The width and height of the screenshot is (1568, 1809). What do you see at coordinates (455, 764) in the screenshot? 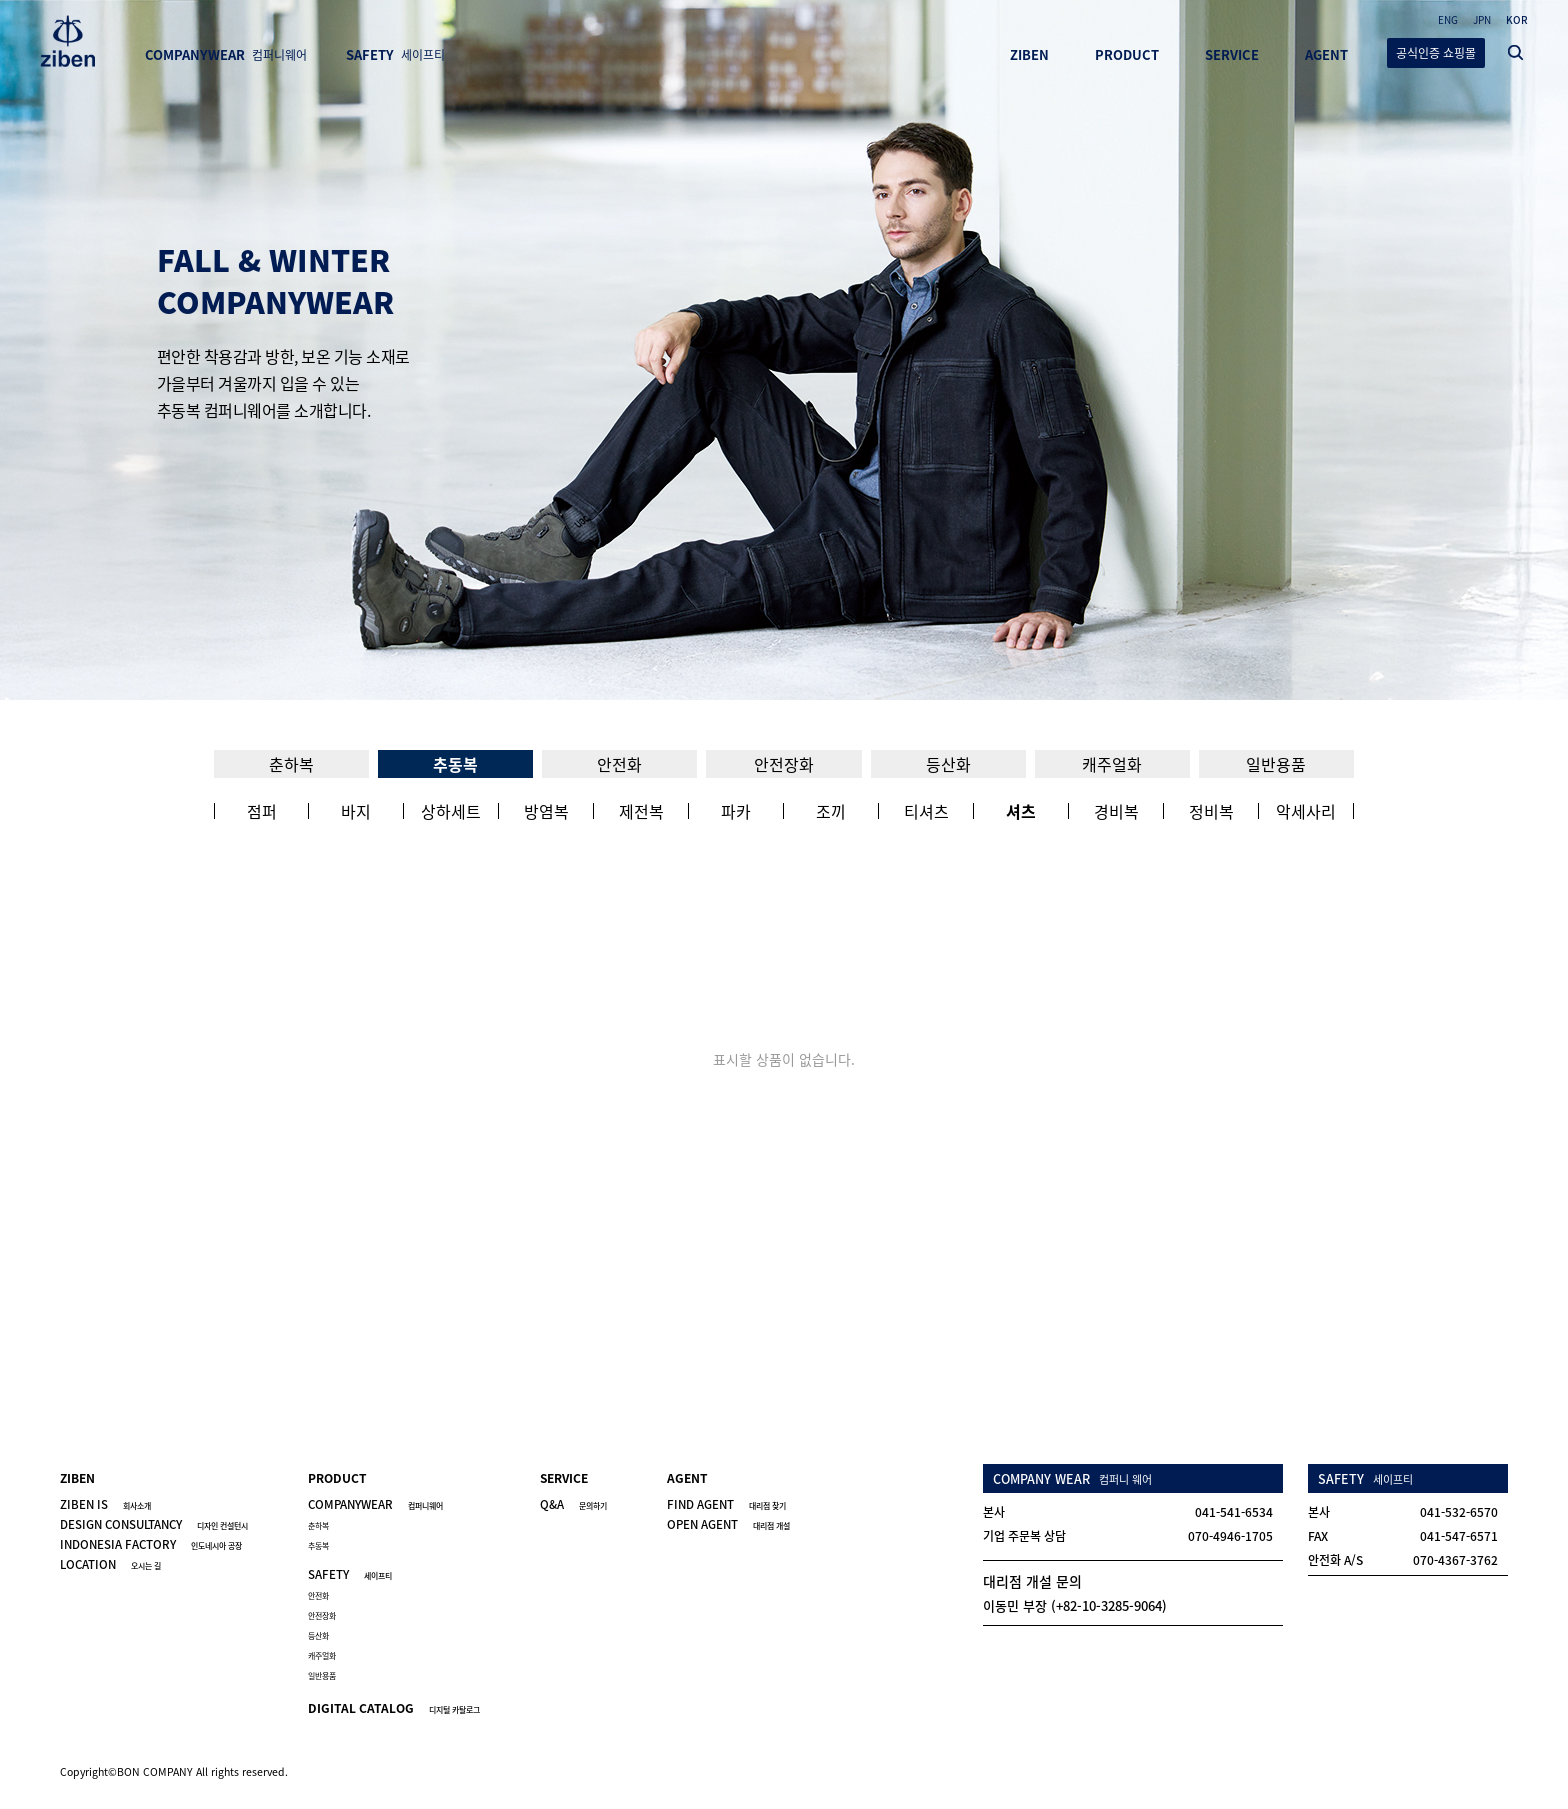
I see `추동복` at bounding box center [455, 764].